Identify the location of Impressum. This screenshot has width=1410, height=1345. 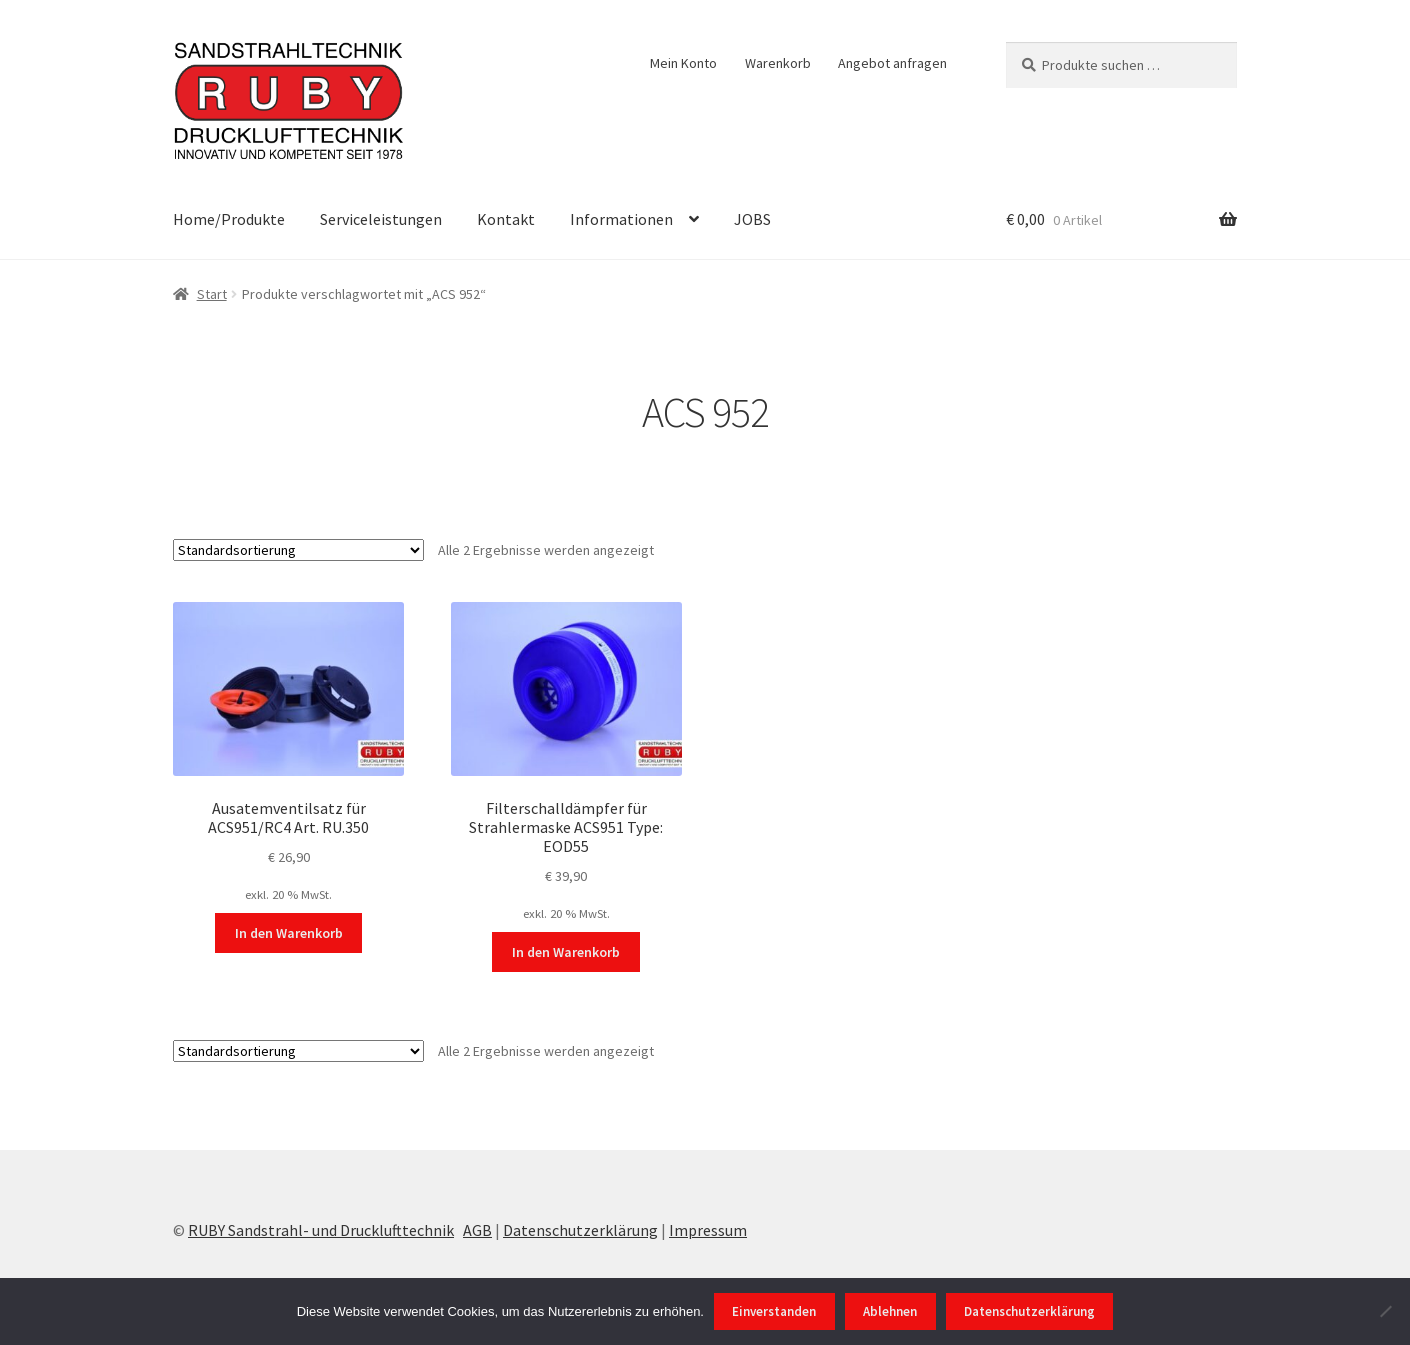
(708, 1230).